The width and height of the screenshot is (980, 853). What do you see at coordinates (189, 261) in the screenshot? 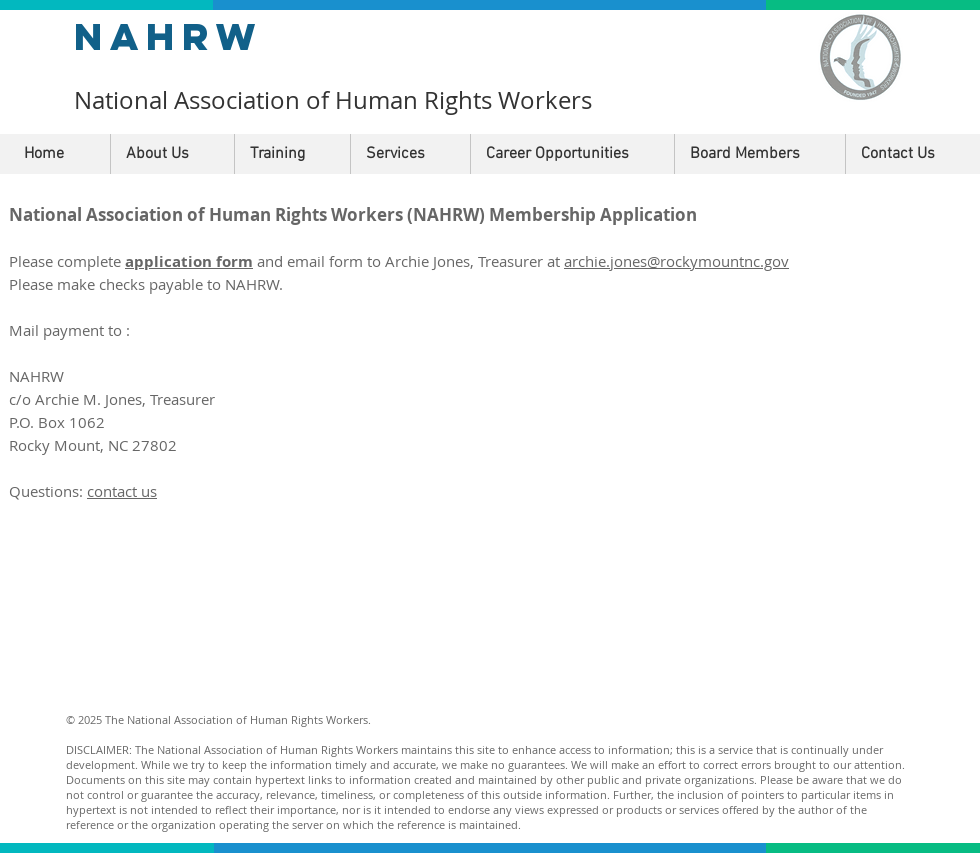
I see `application form` at bounding box center [189, 261].